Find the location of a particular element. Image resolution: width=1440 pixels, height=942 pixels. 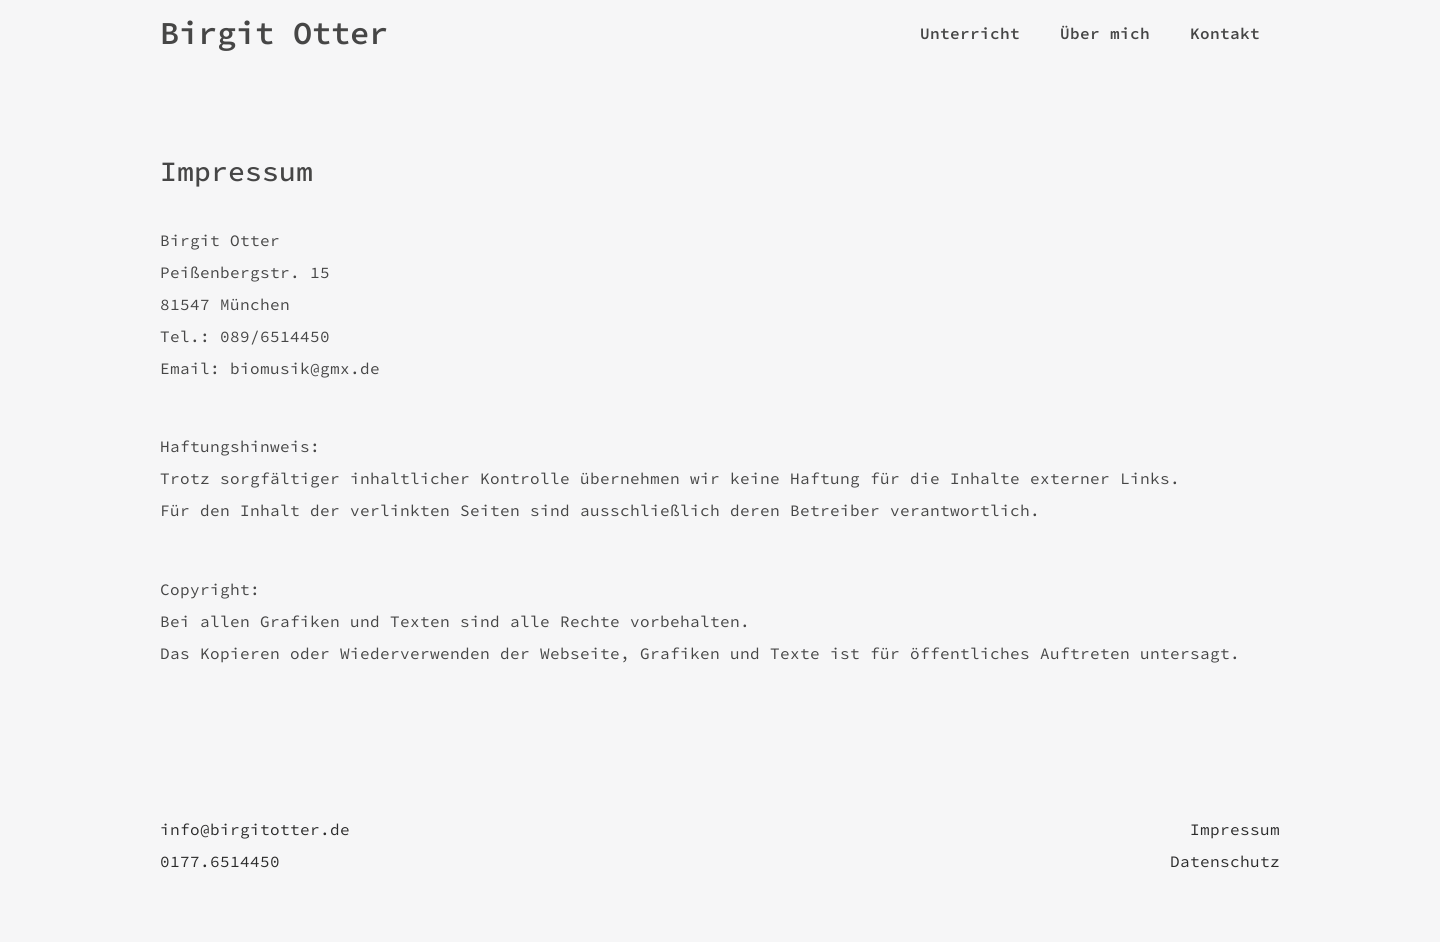

Über mich is located at coordinates (1105, 33).